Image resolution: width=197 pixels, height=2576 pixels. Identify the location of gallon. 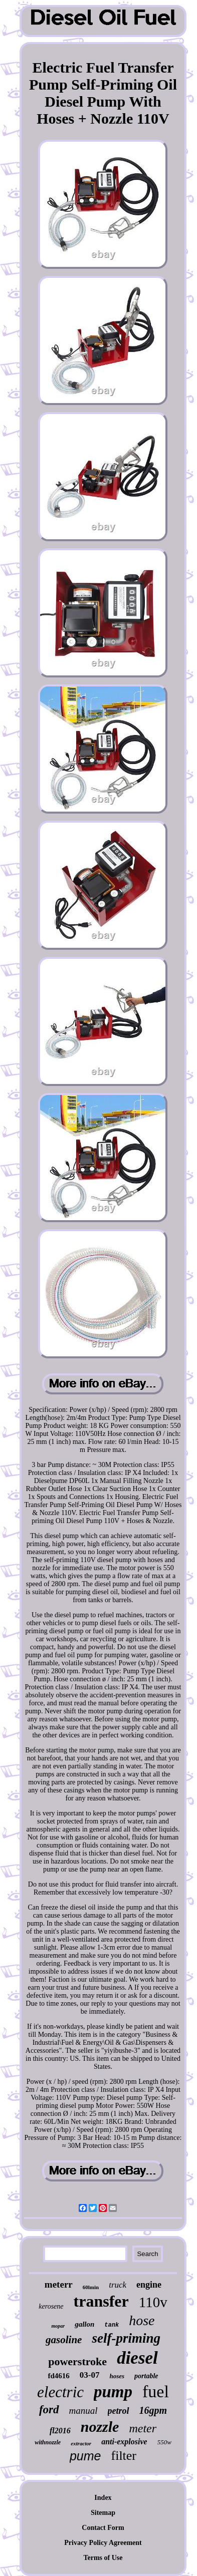
(84, 2324).